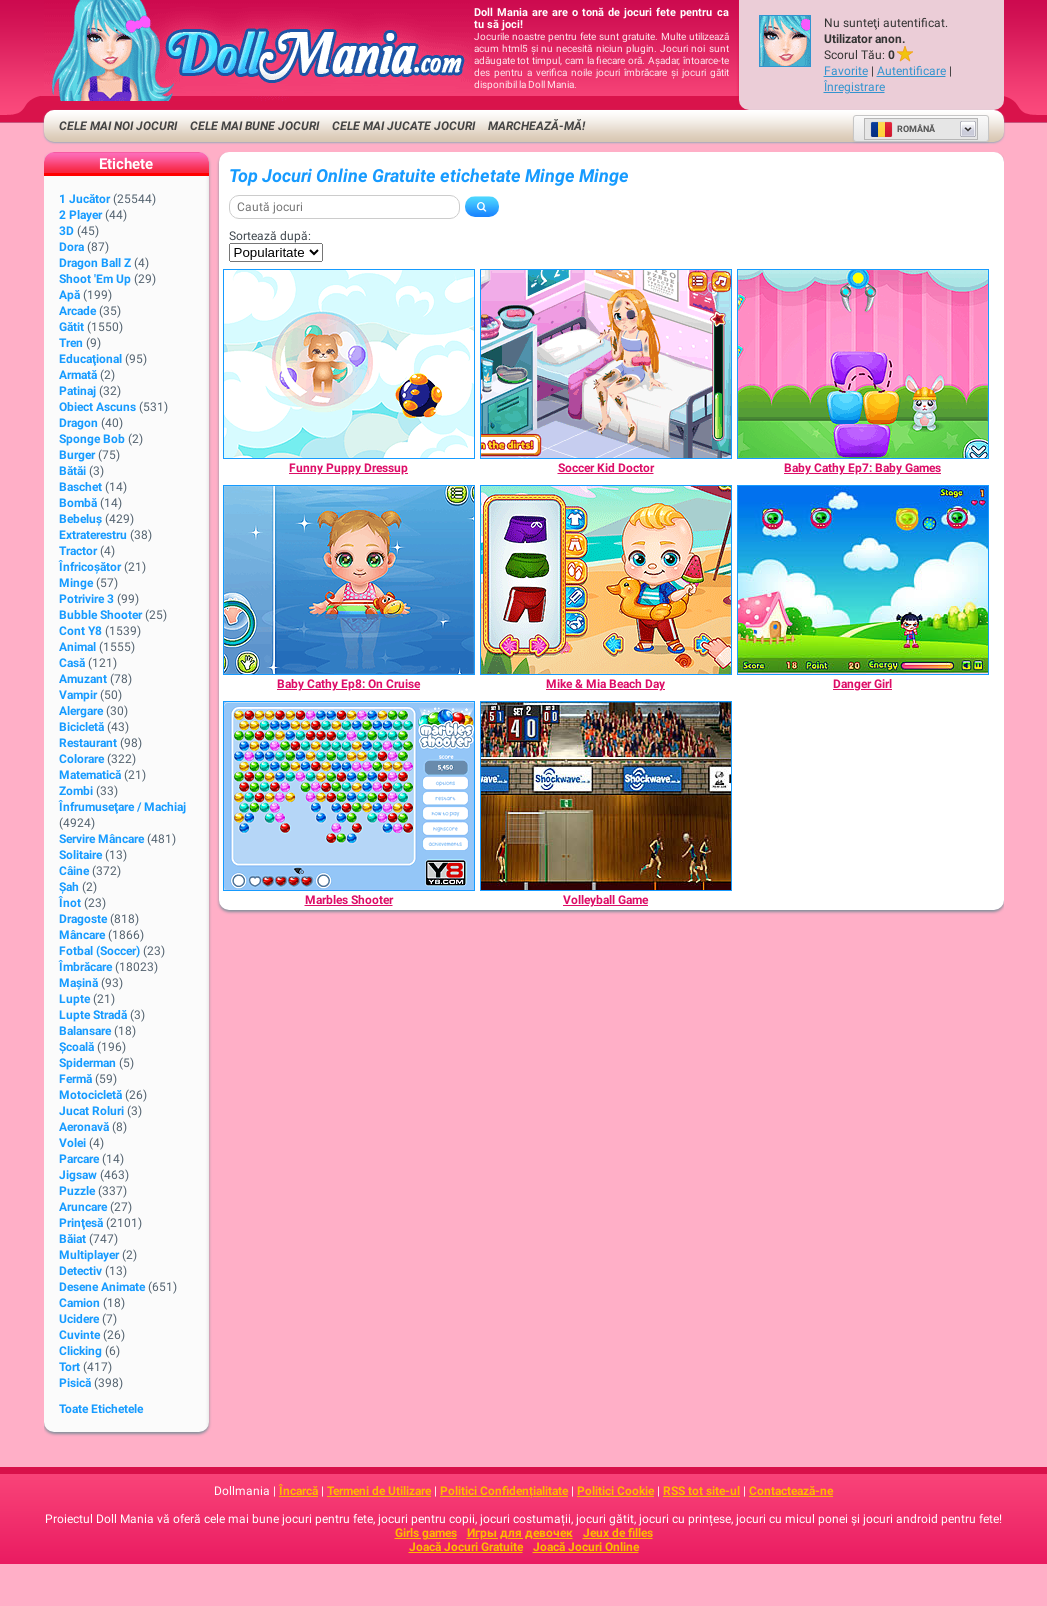  I want to click on Vampir, so click(78, 695).